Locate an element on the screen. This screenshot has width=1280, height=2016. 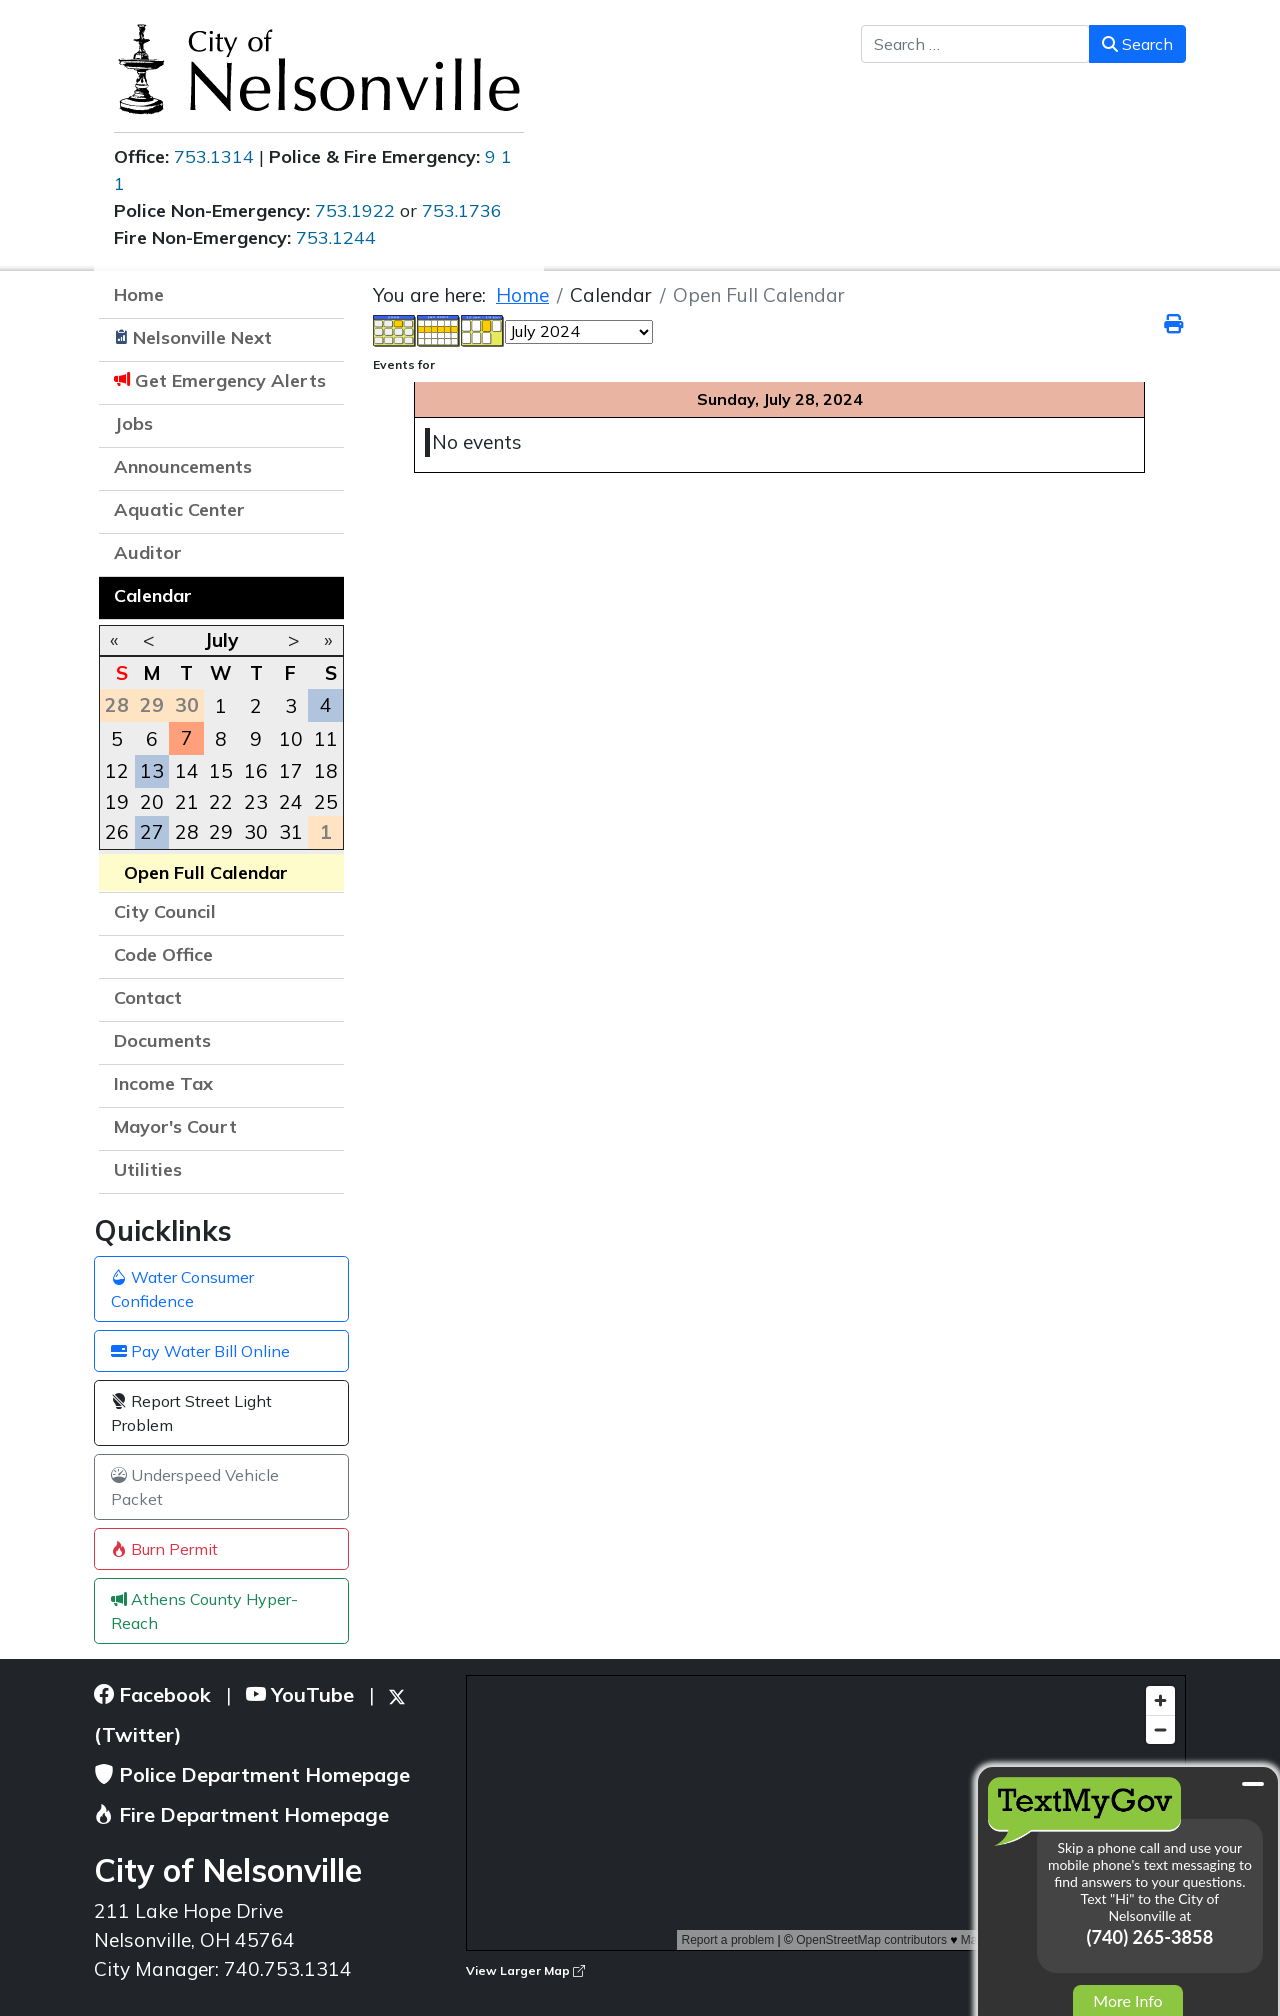
Get Emergency Alerts is located at coordinates (230, 380).